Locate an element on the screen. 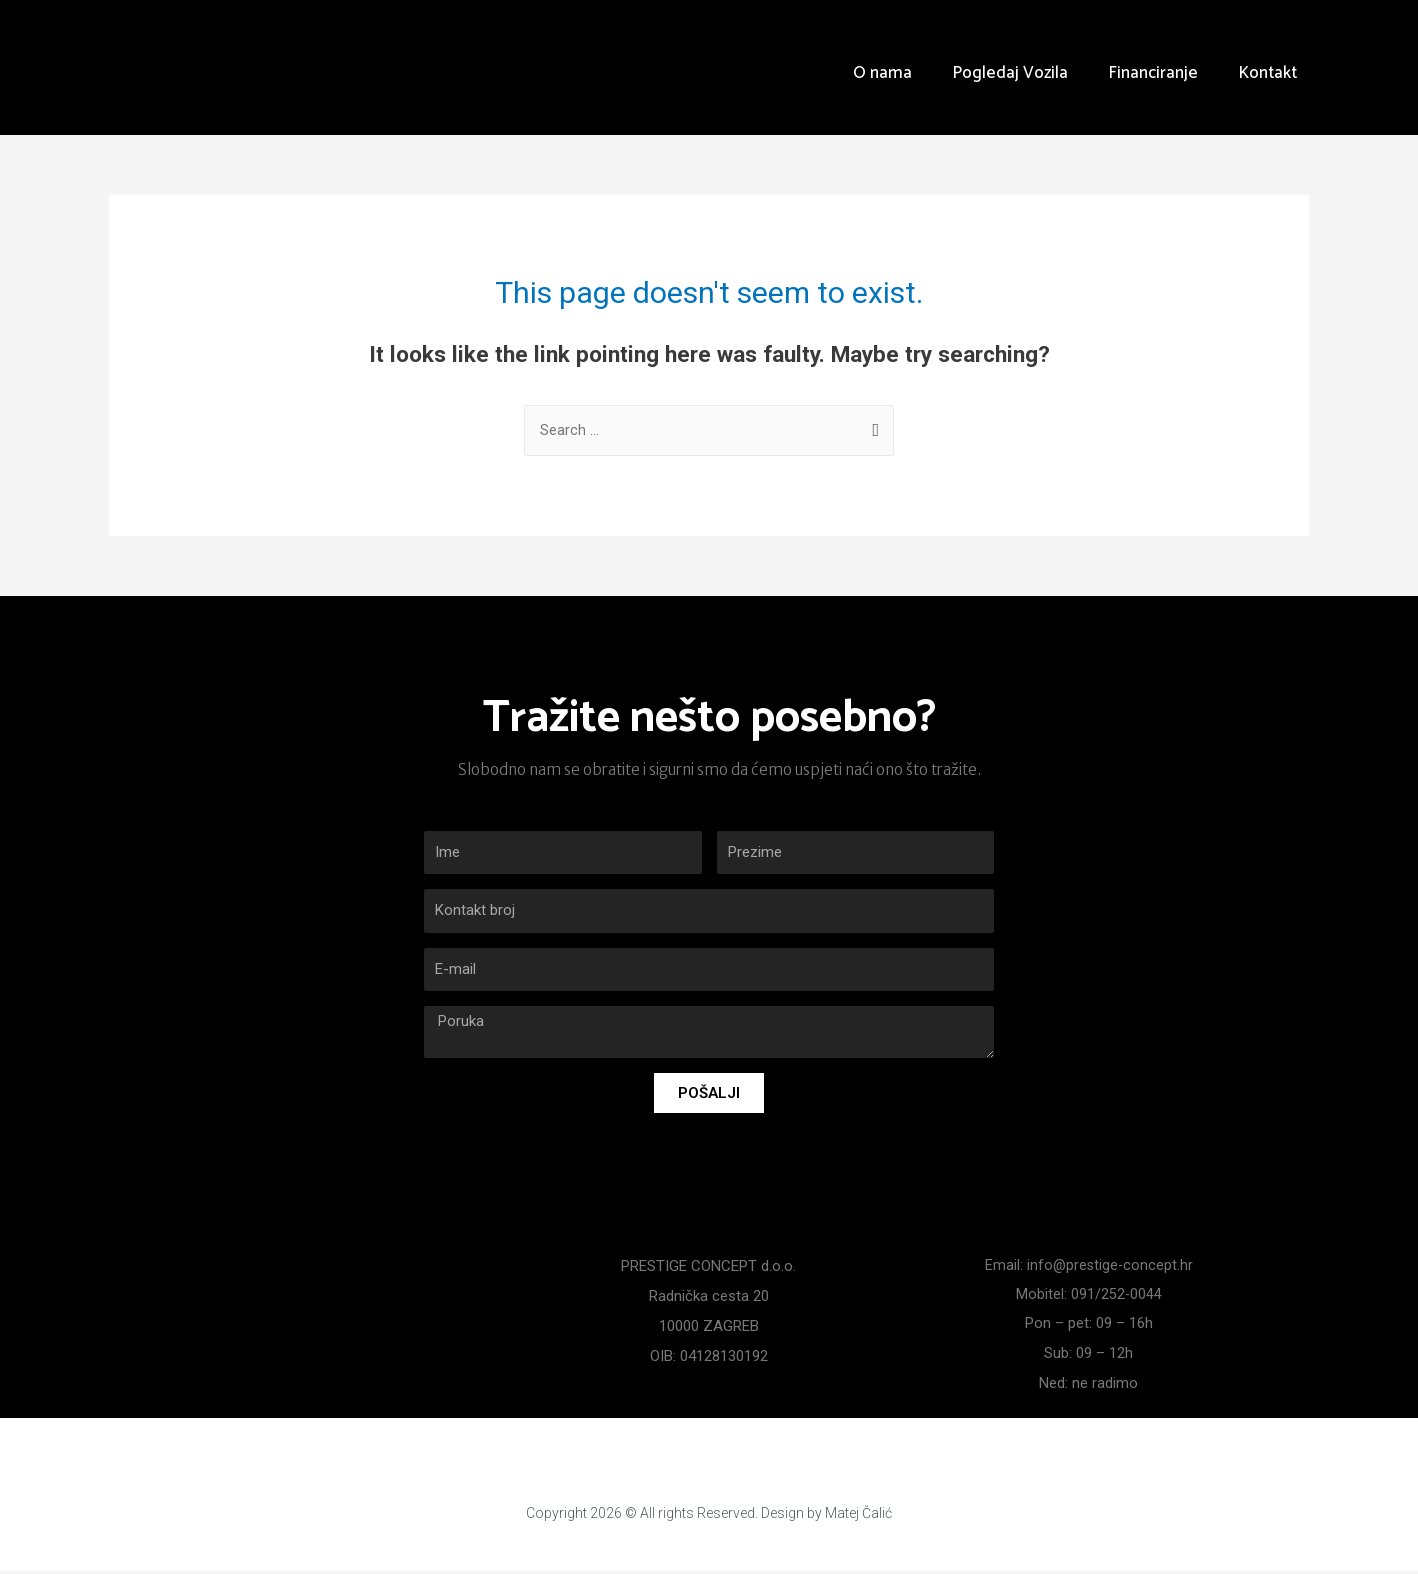 The width and height of the screenshot is (1418, 1574). Financiranje is located at coordinates (1153, 73).